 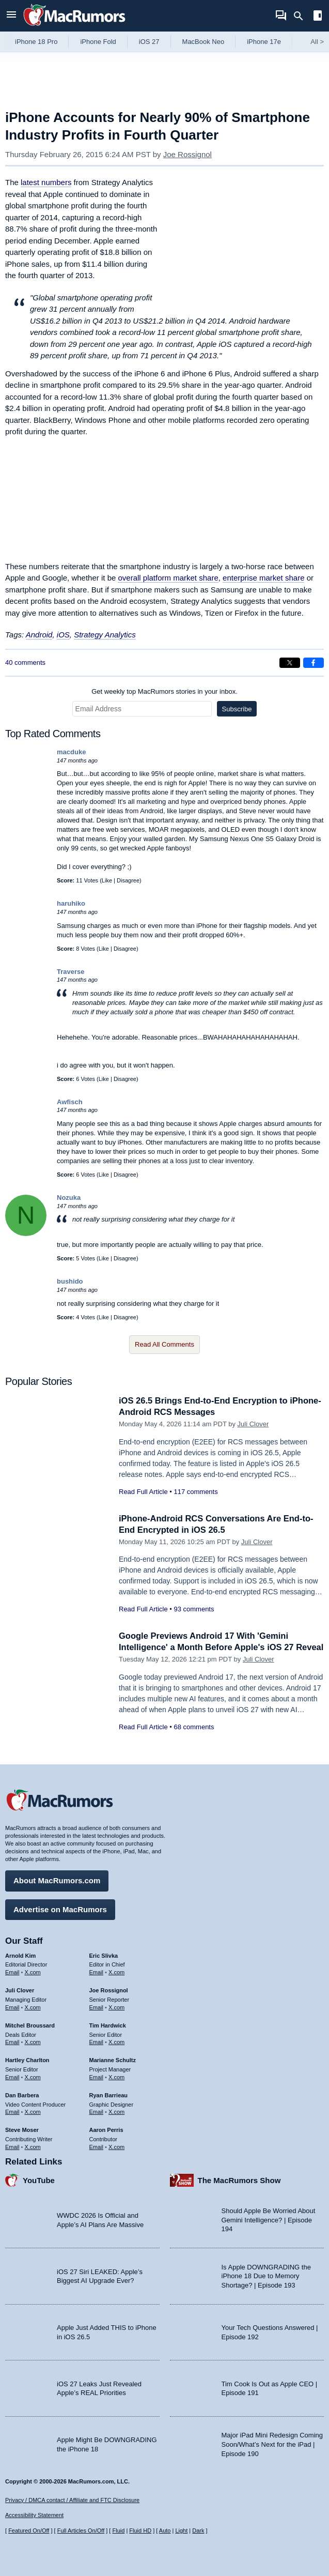 What do you see at coordinates (194, 1609) in the screenshot?
I see `93 comments` at bounding box center [194, 1609].